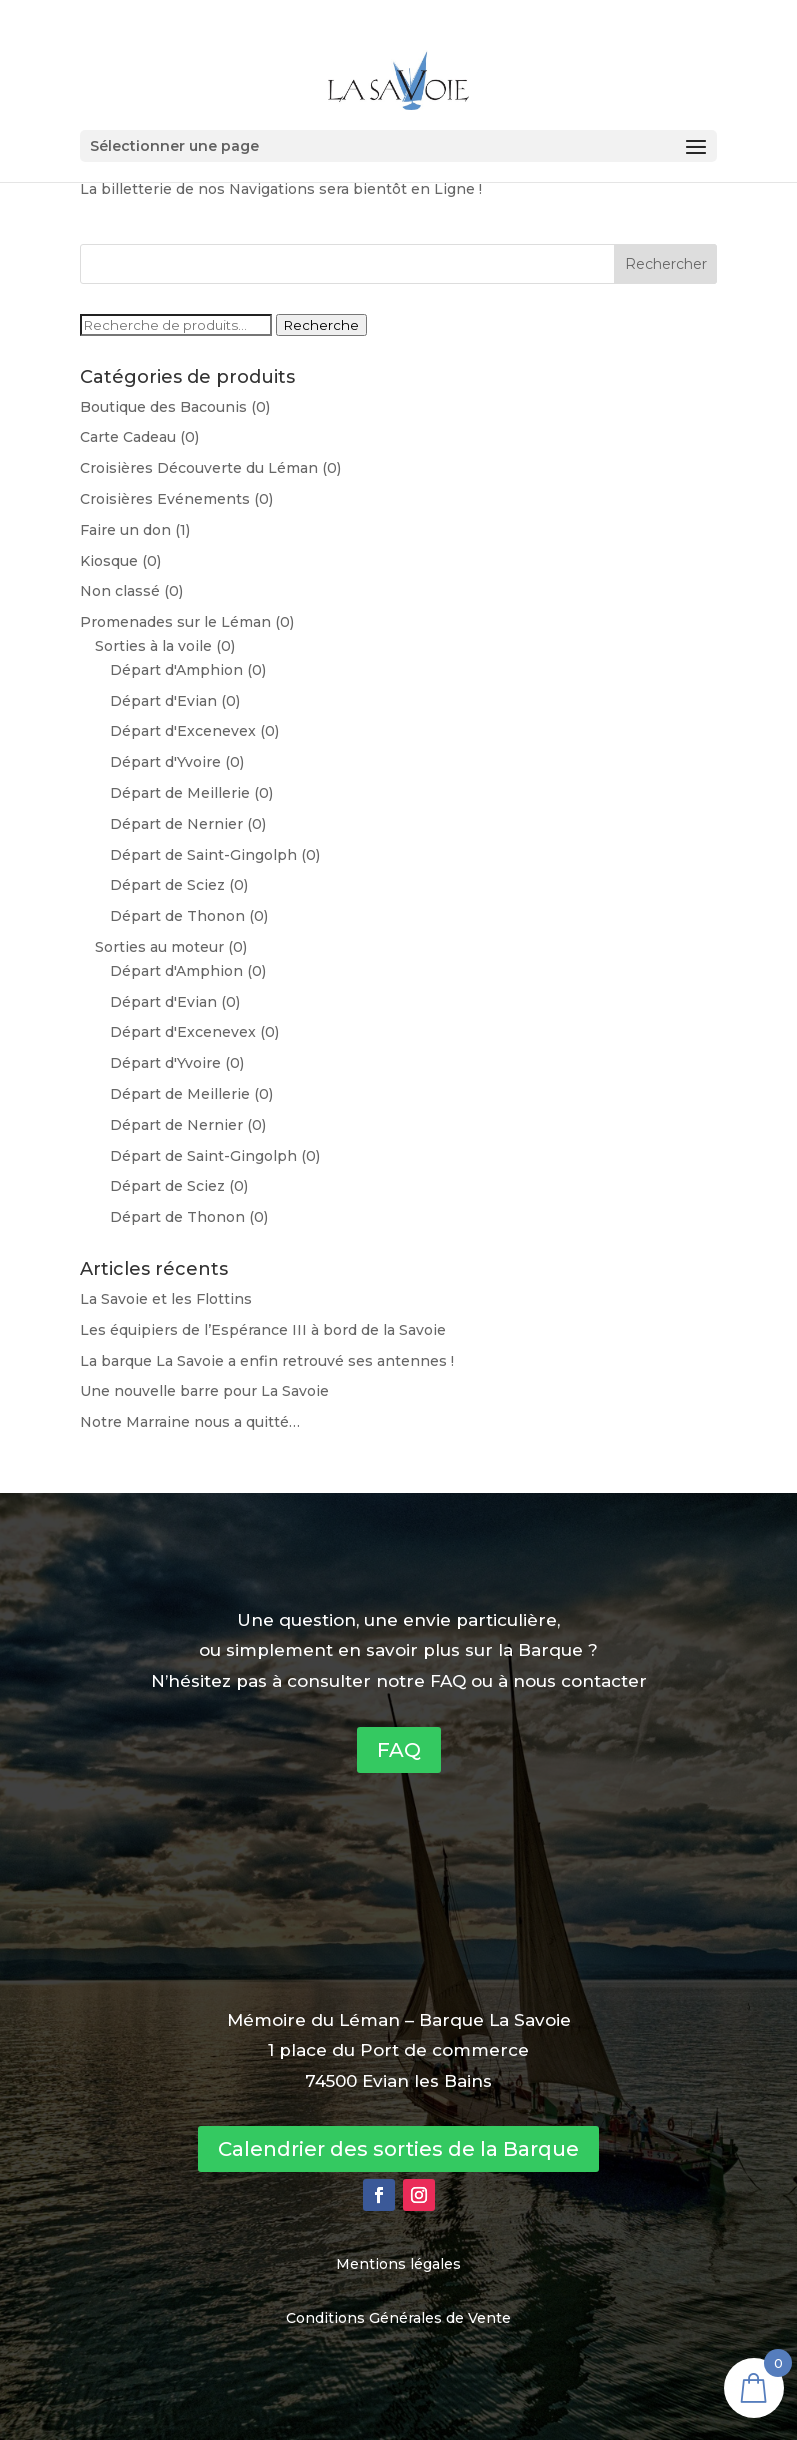  Describe the element at coordinates (163, 701) in the screenshot. I see `Départ d'Evian` at that location.